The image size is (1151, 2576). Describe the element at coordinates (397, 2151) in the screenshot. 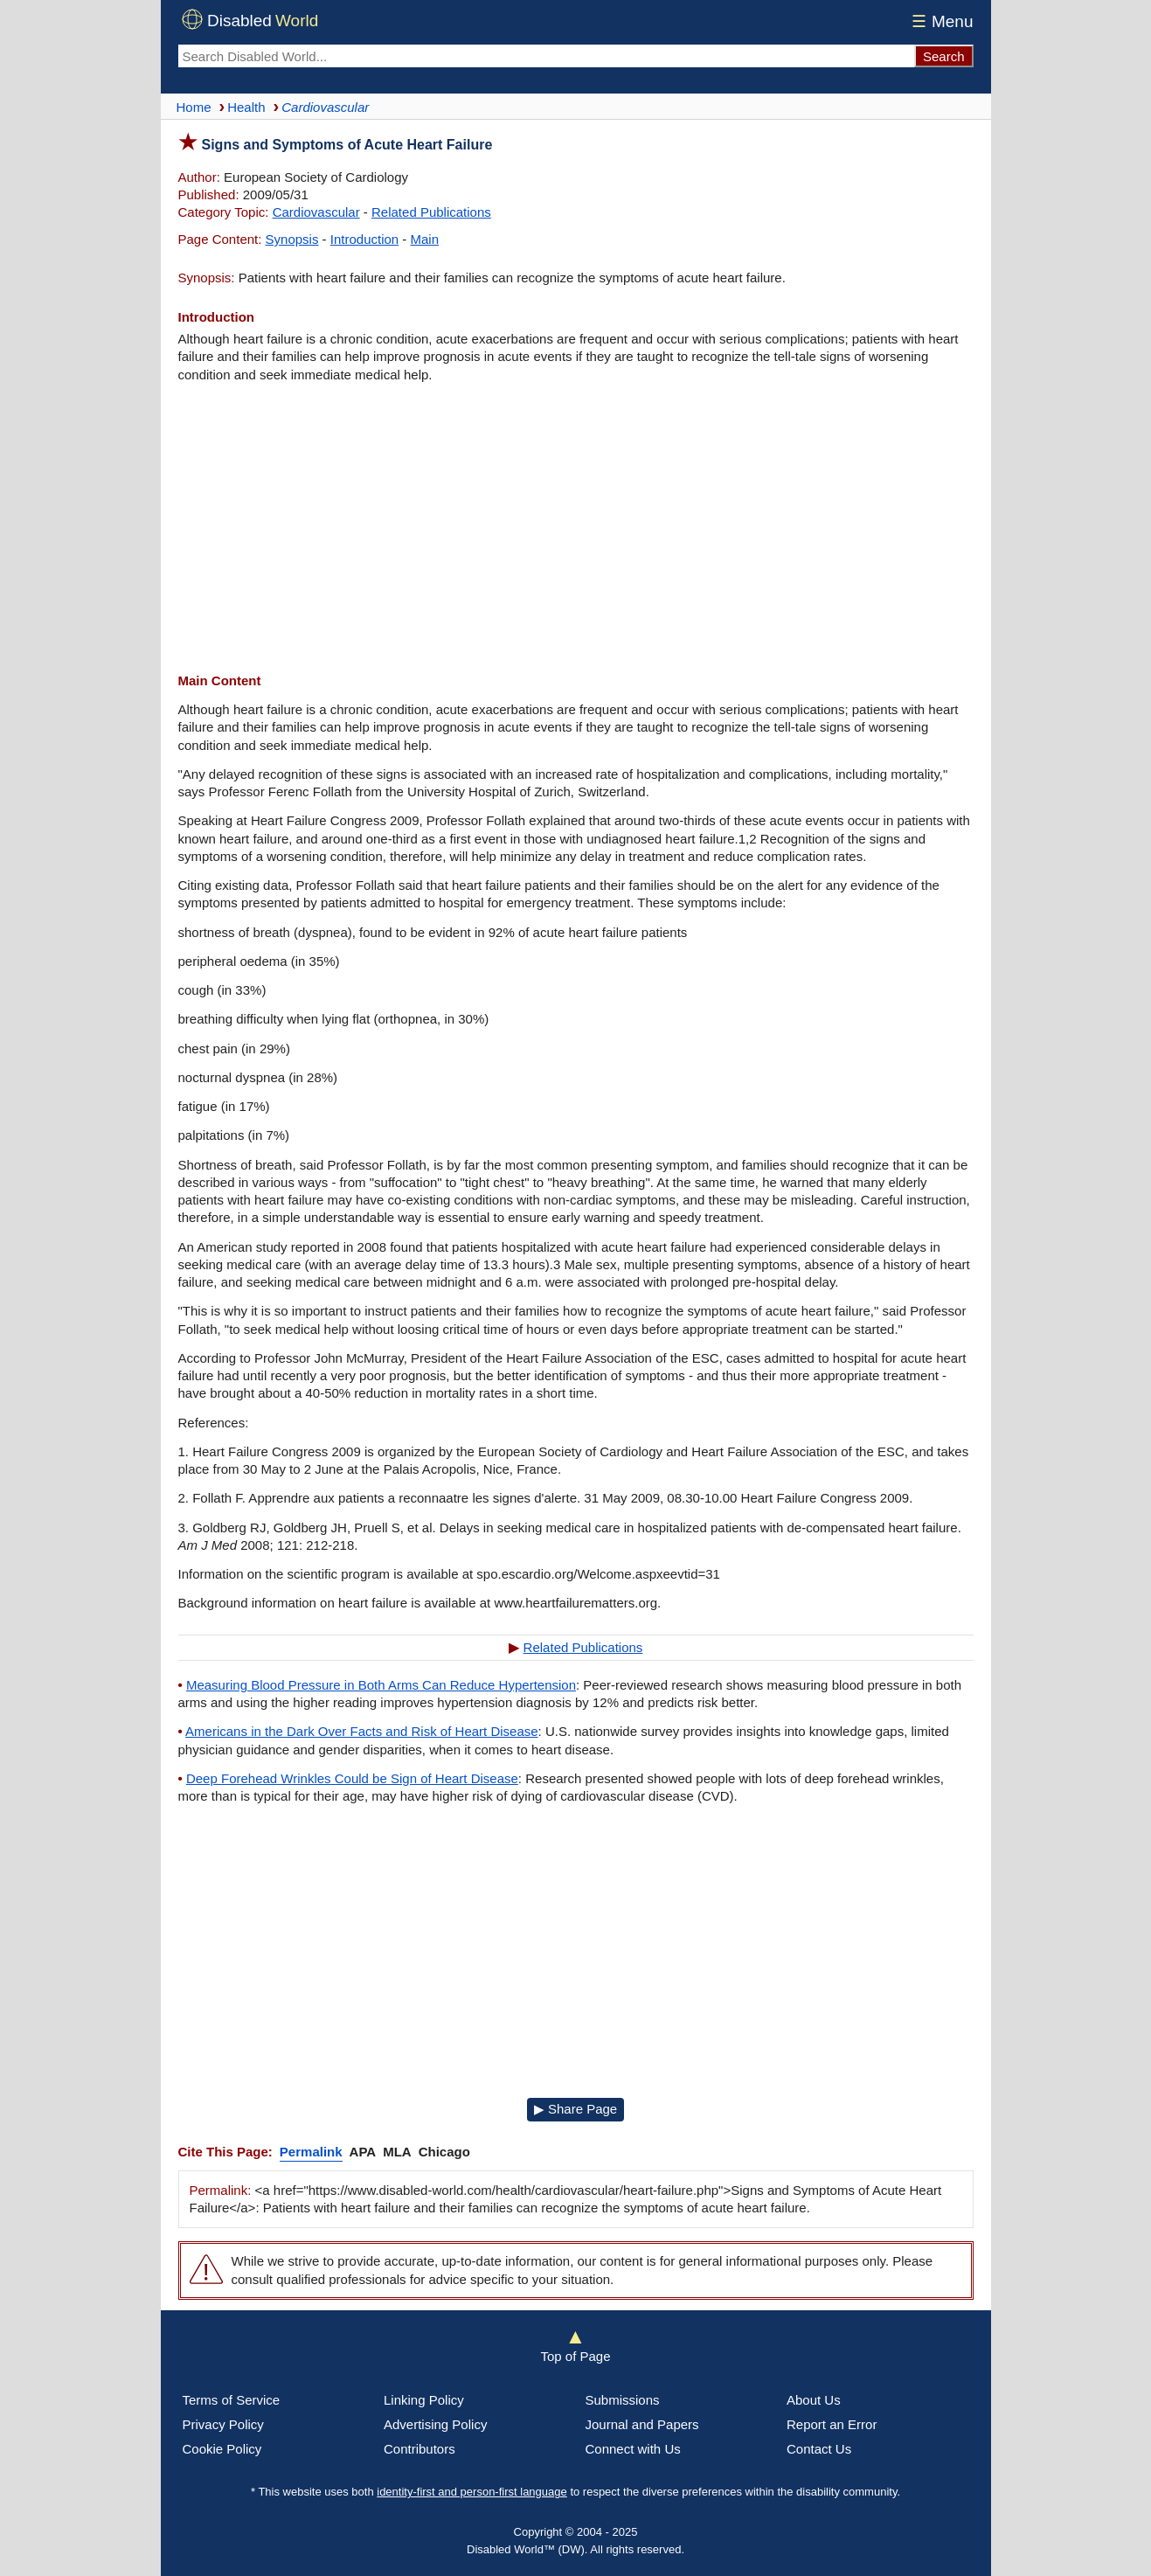

I see `MLA` at that location.